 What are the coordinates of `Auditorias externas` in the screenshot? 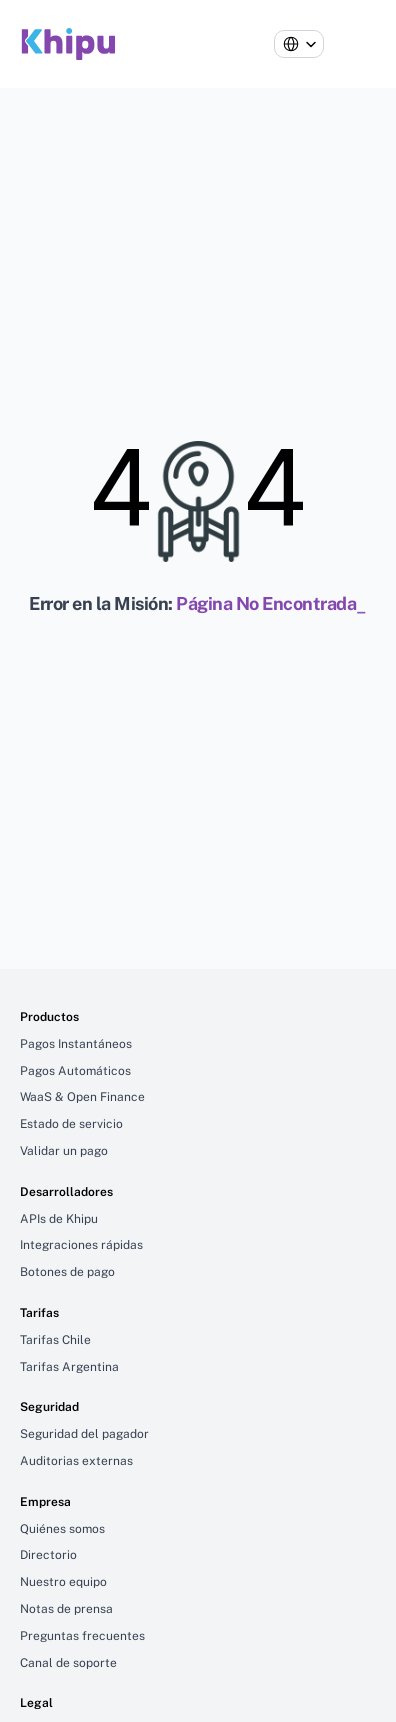 It's located at (76, 1461).